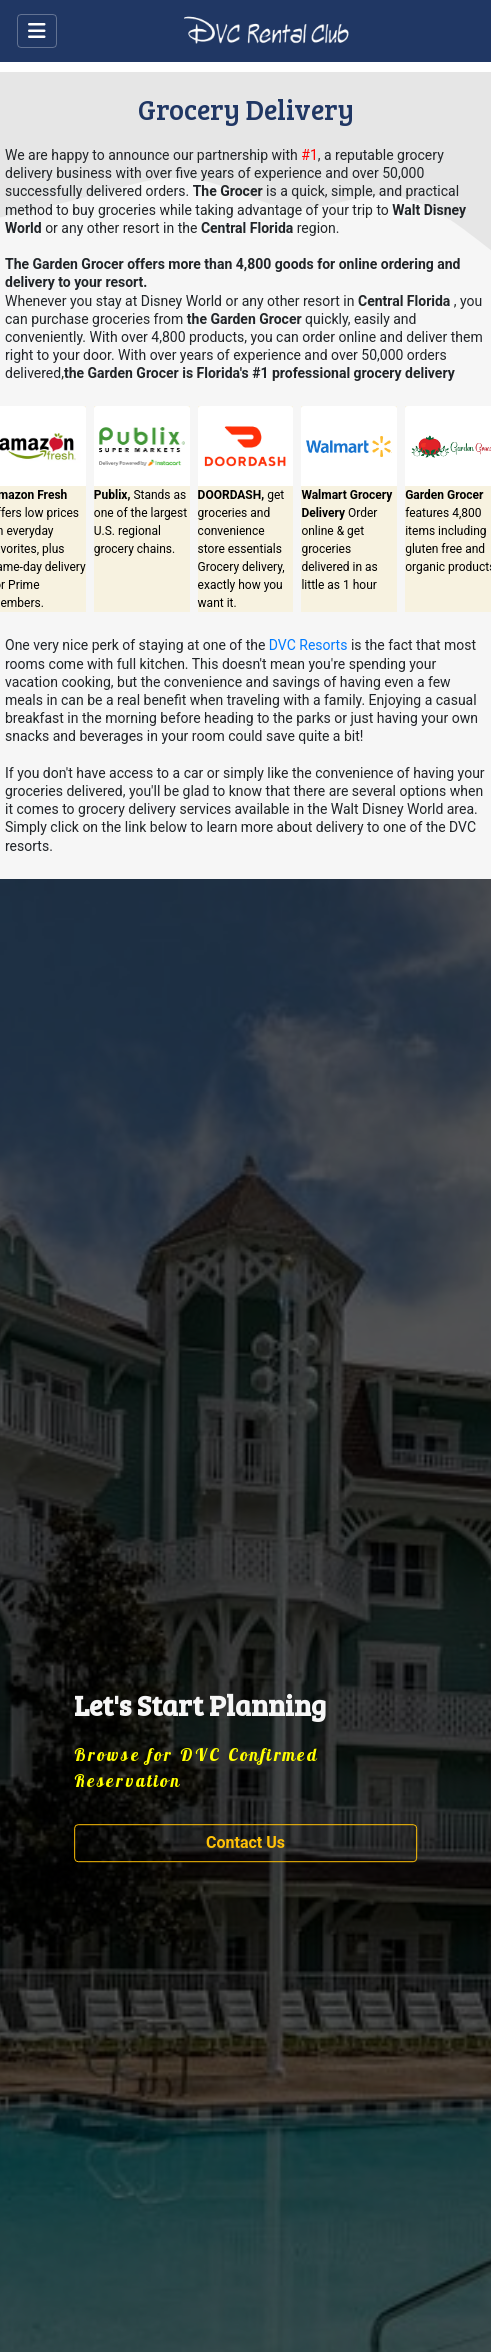  What do you see at coordinates (246, 1844) in the screenshot?
I see `[button]` at bounding box center [246, 1844].